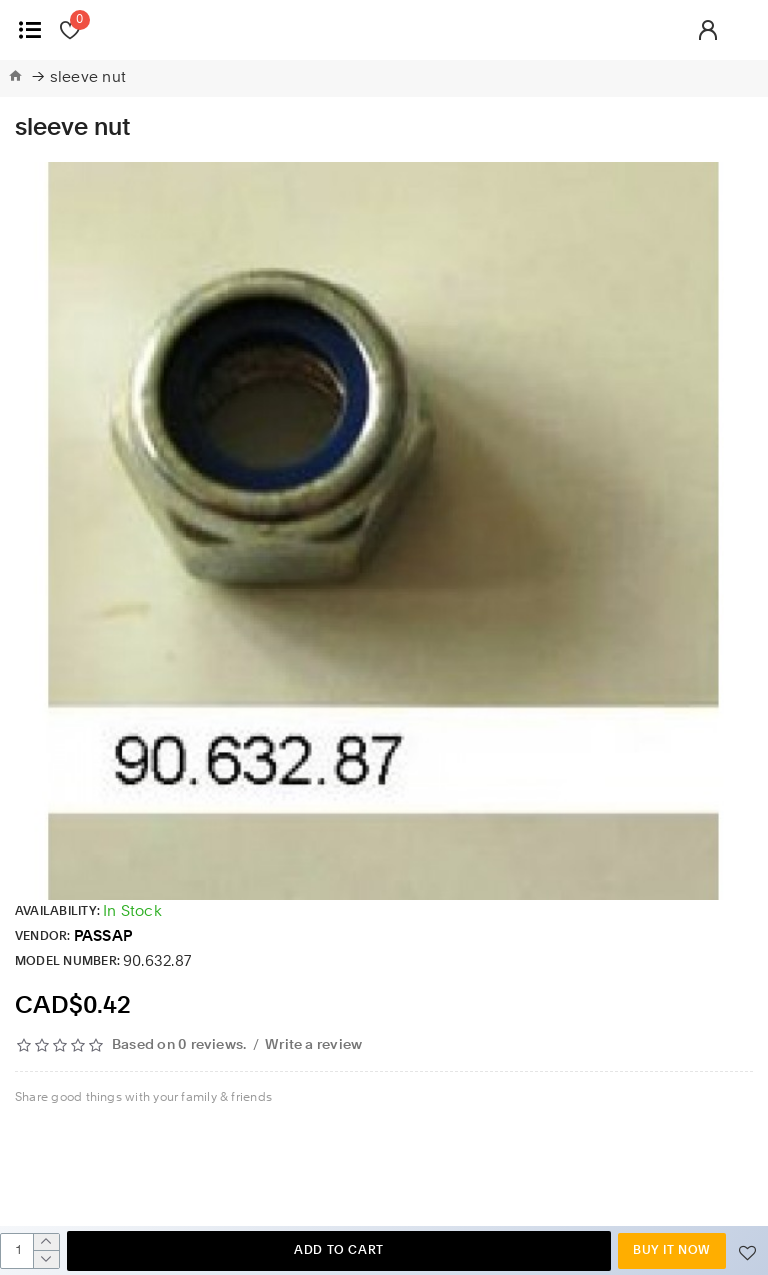 The image size is (768, 1275). I want to click on Based on 0 reviews., so click(179, 1045).